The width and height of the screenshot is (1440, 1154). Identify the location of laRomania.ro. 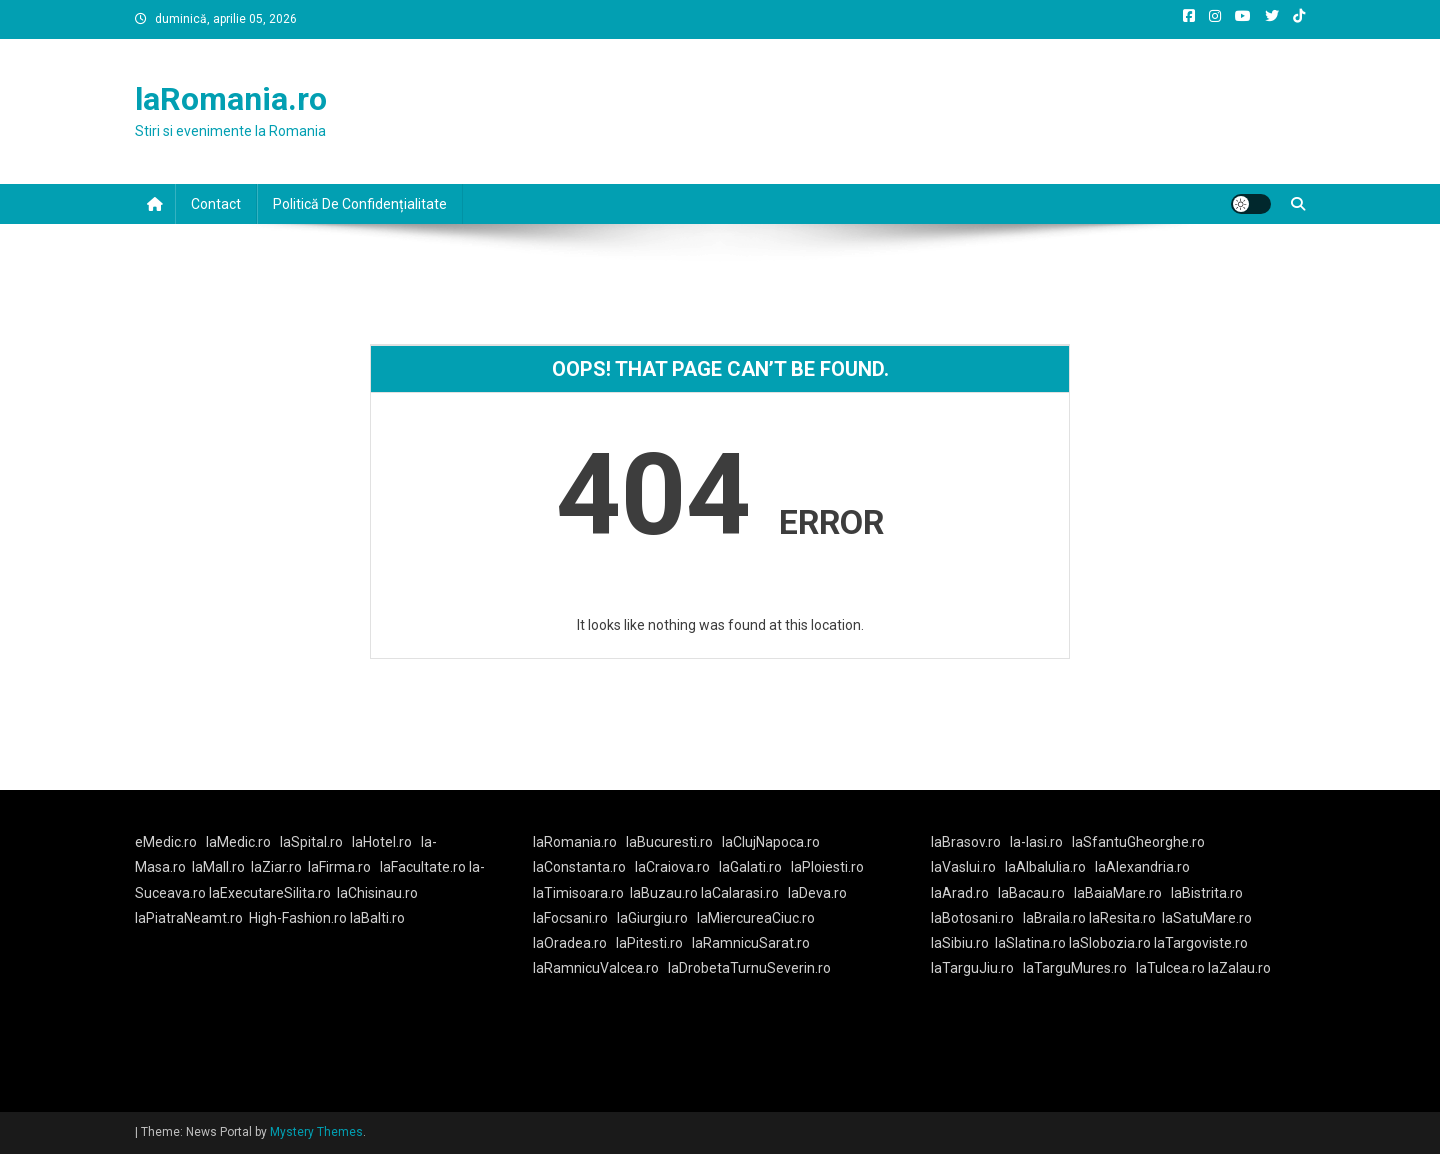
(231, 99).